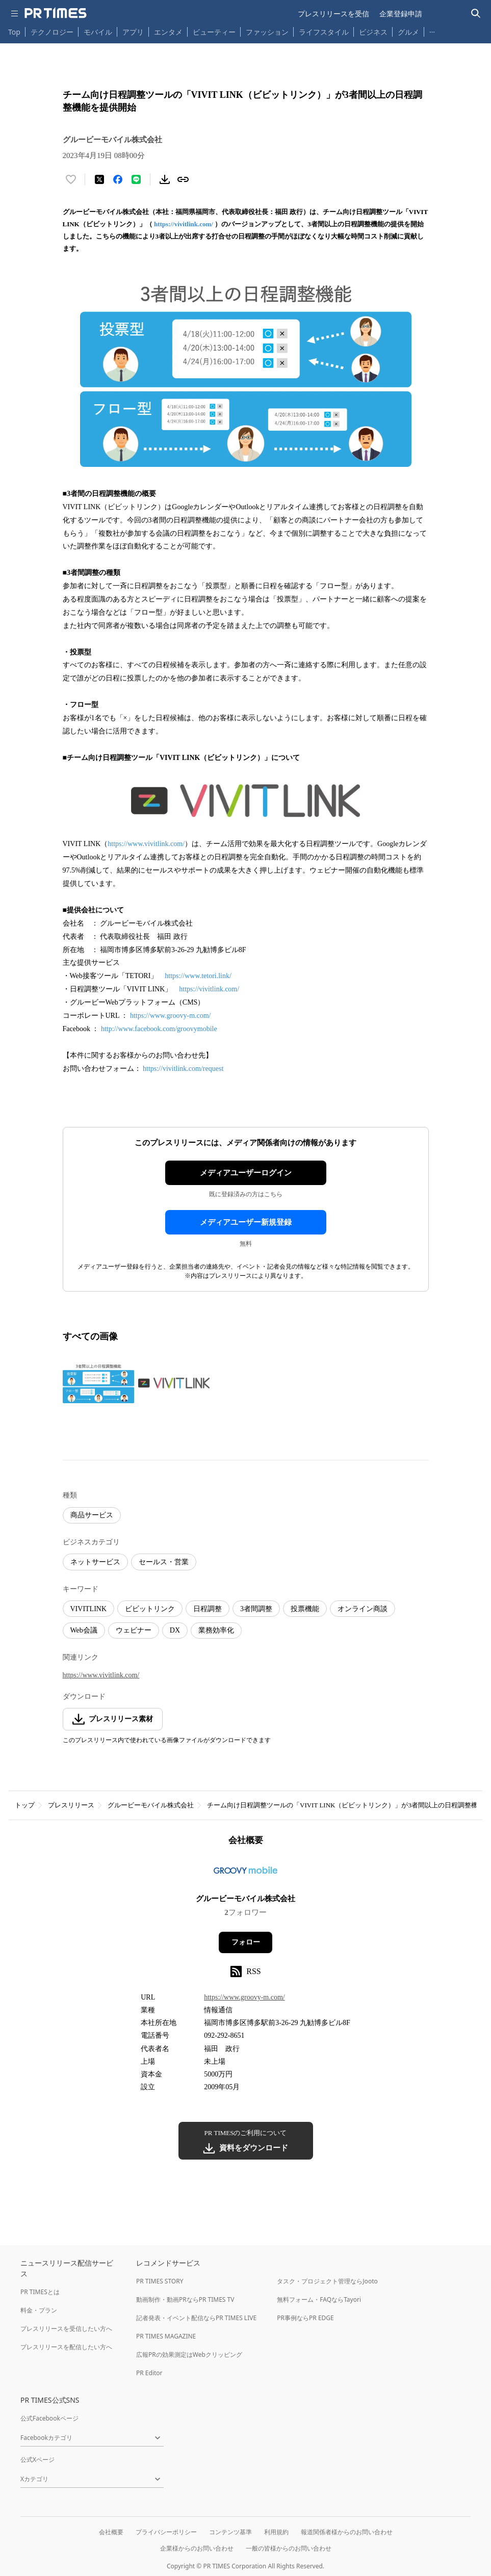  I want to click on ファッション, so click(267, 32).